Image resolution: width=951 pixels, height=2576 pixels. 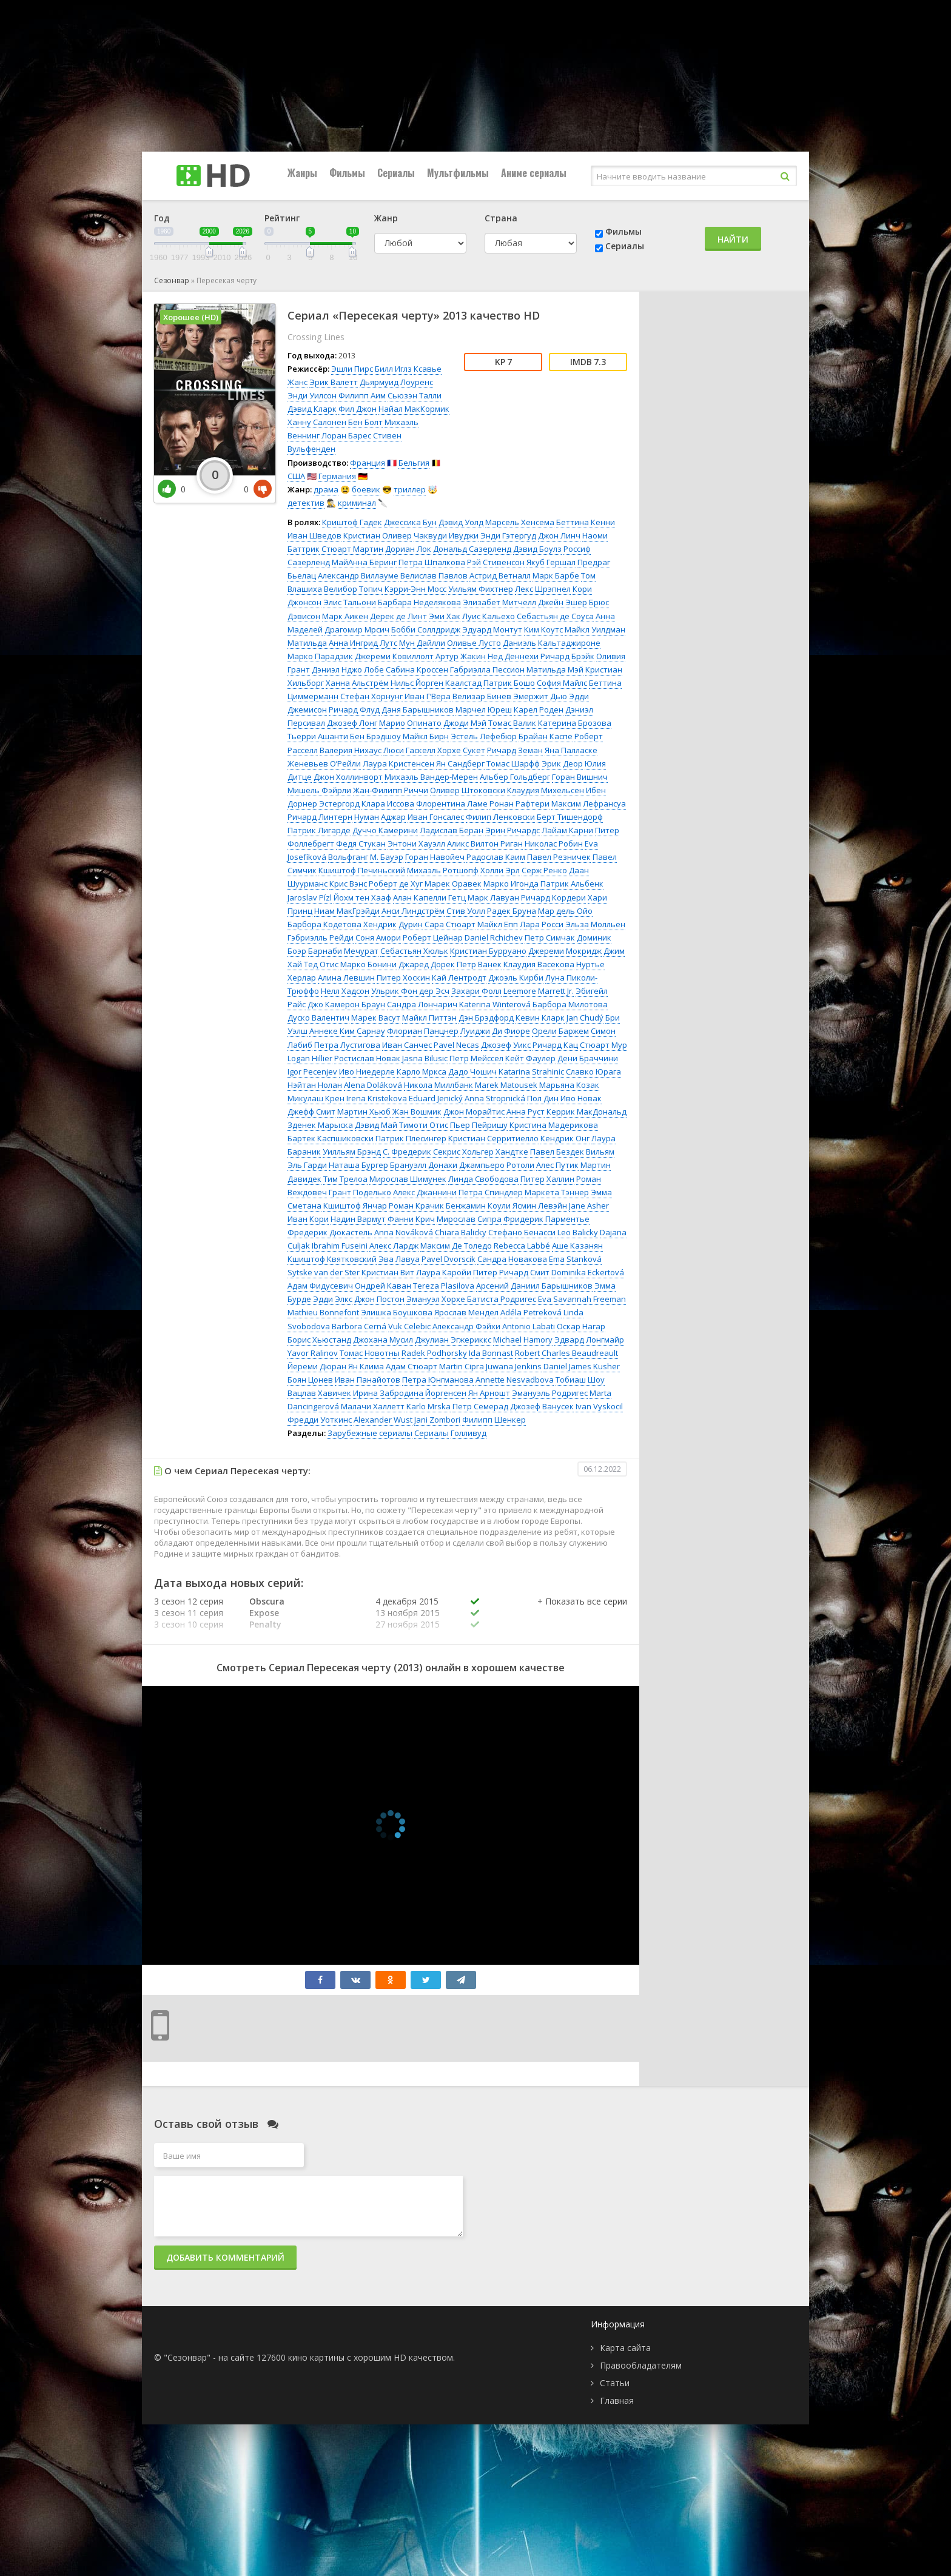 I want to click on Ясмин Левэйн, so click(x=539, y=1205).